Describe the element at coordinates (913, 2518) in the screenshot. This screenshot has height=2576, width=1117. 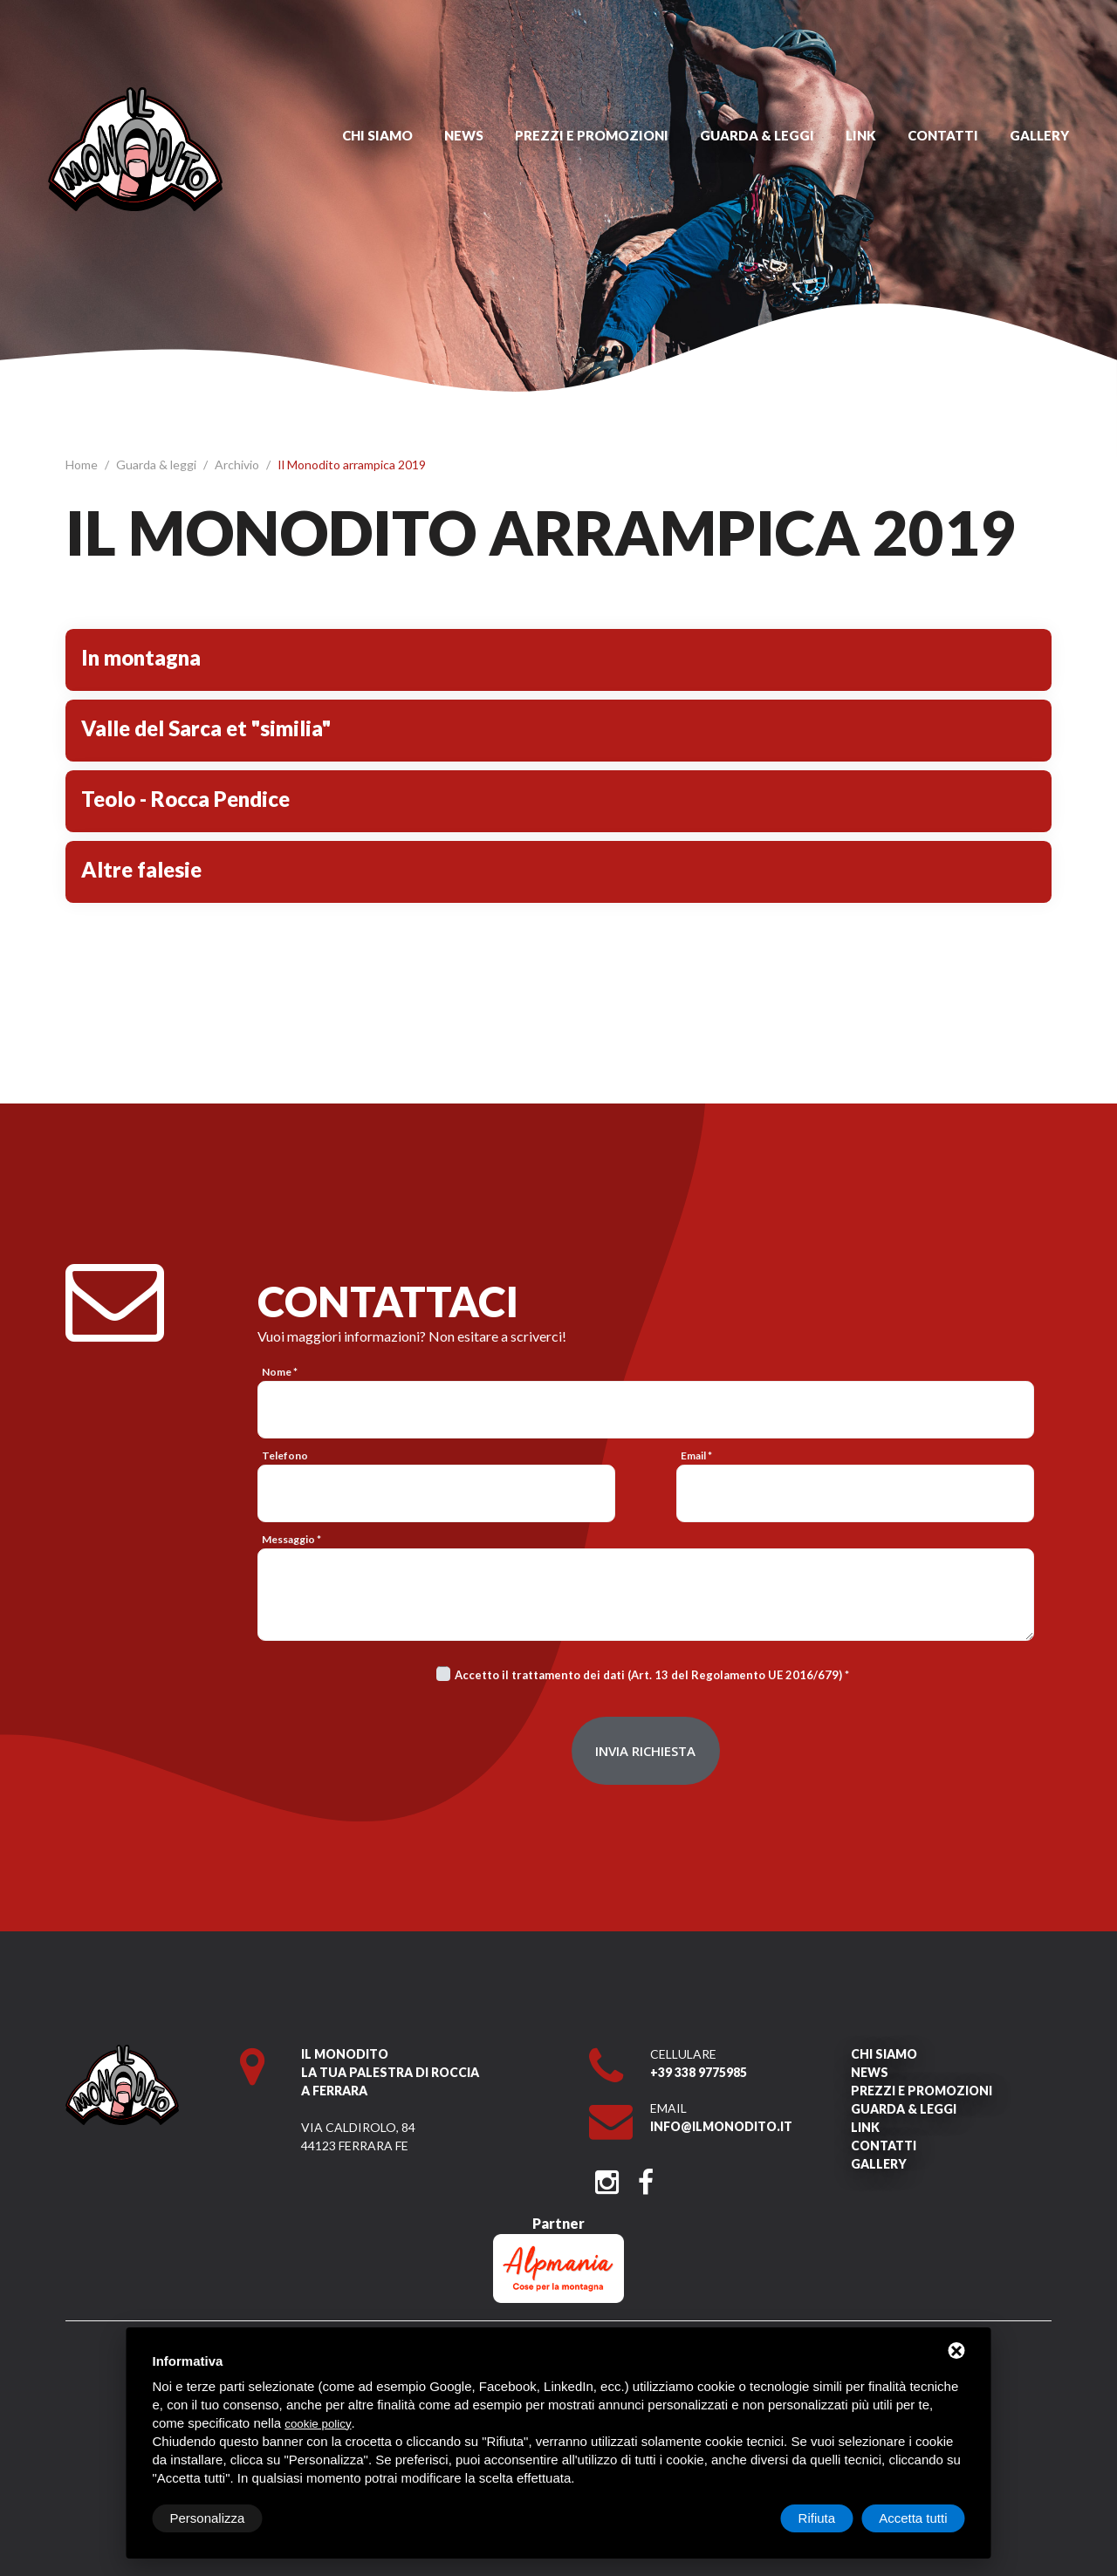
I see `Accetta tutti` at that location.